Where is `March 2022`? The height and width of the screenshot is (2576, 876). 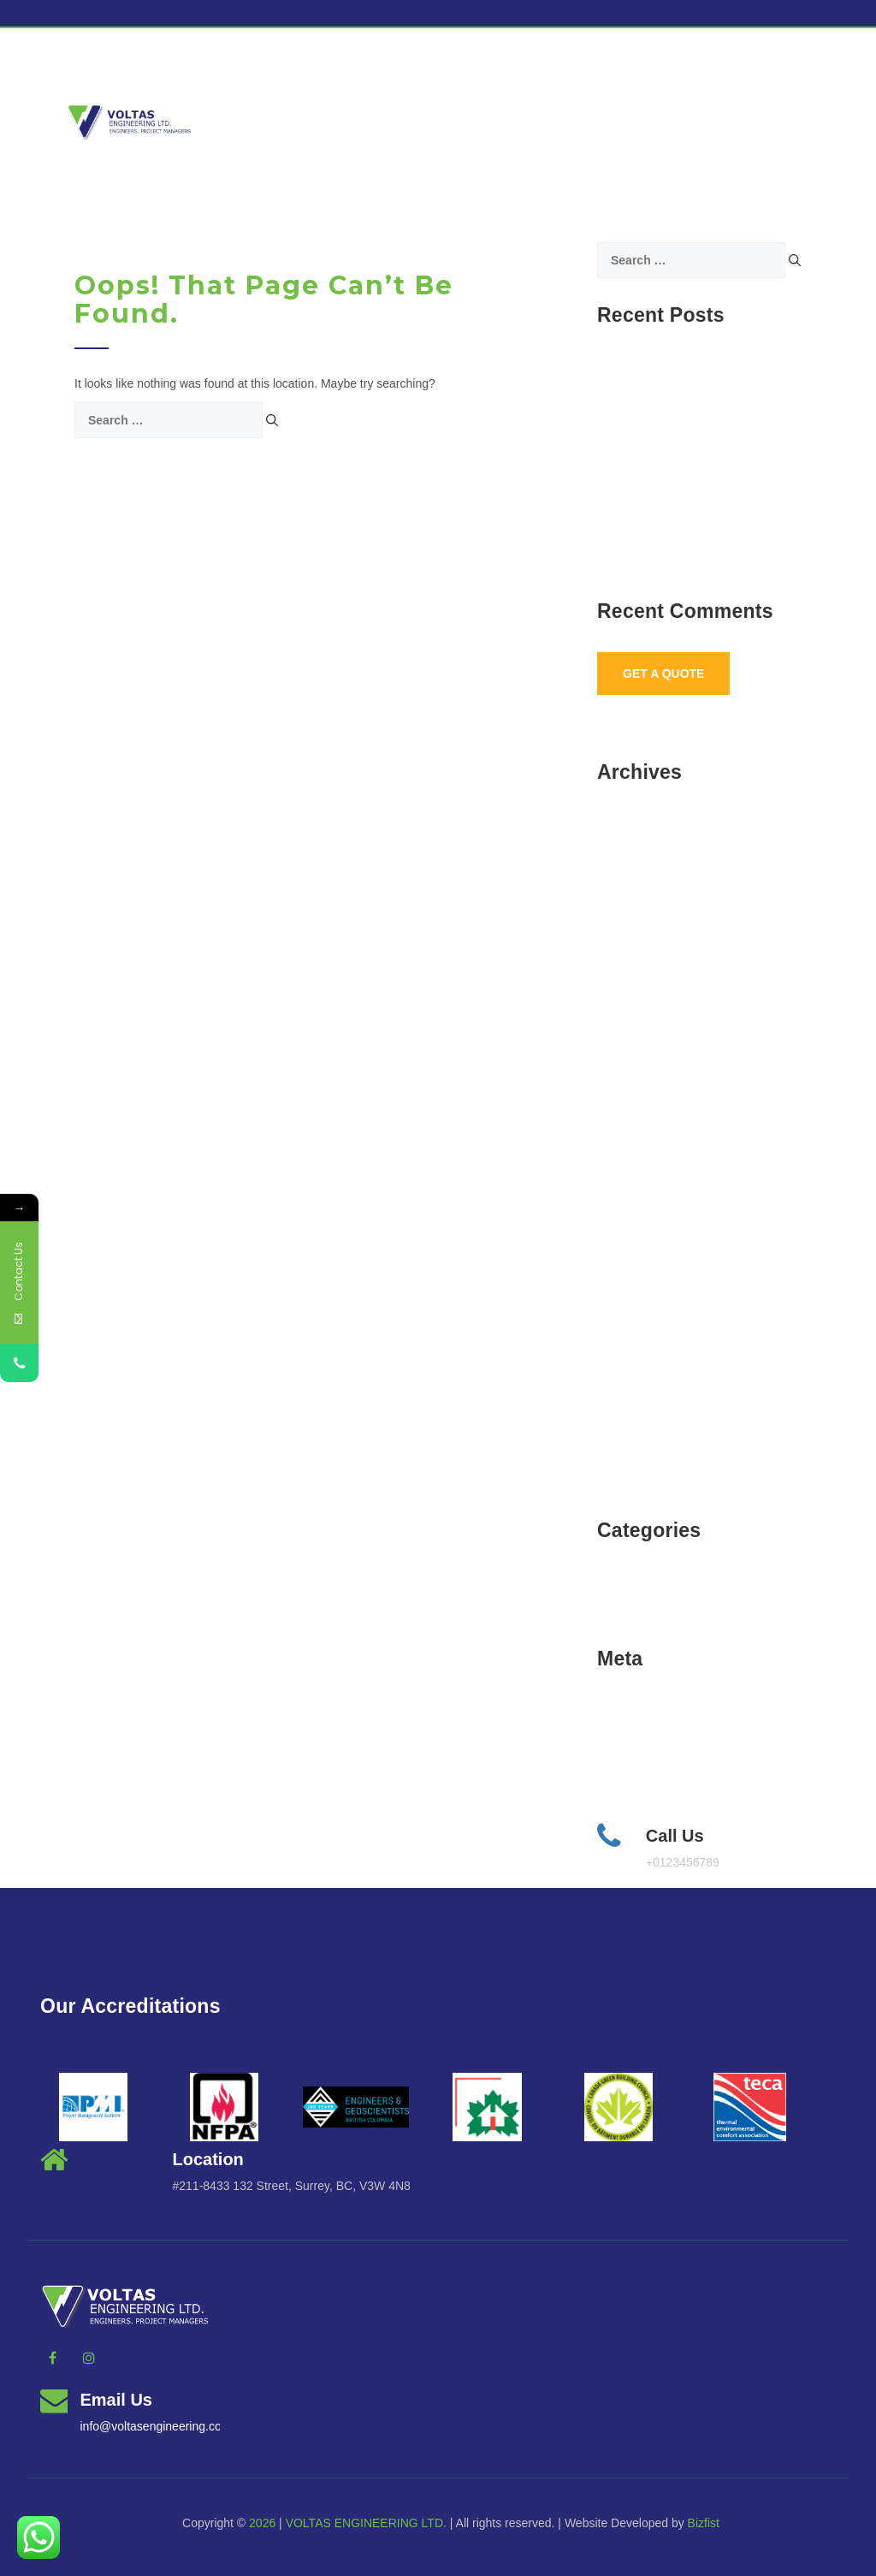 March 2022 is located at coordinates (635, 1432).